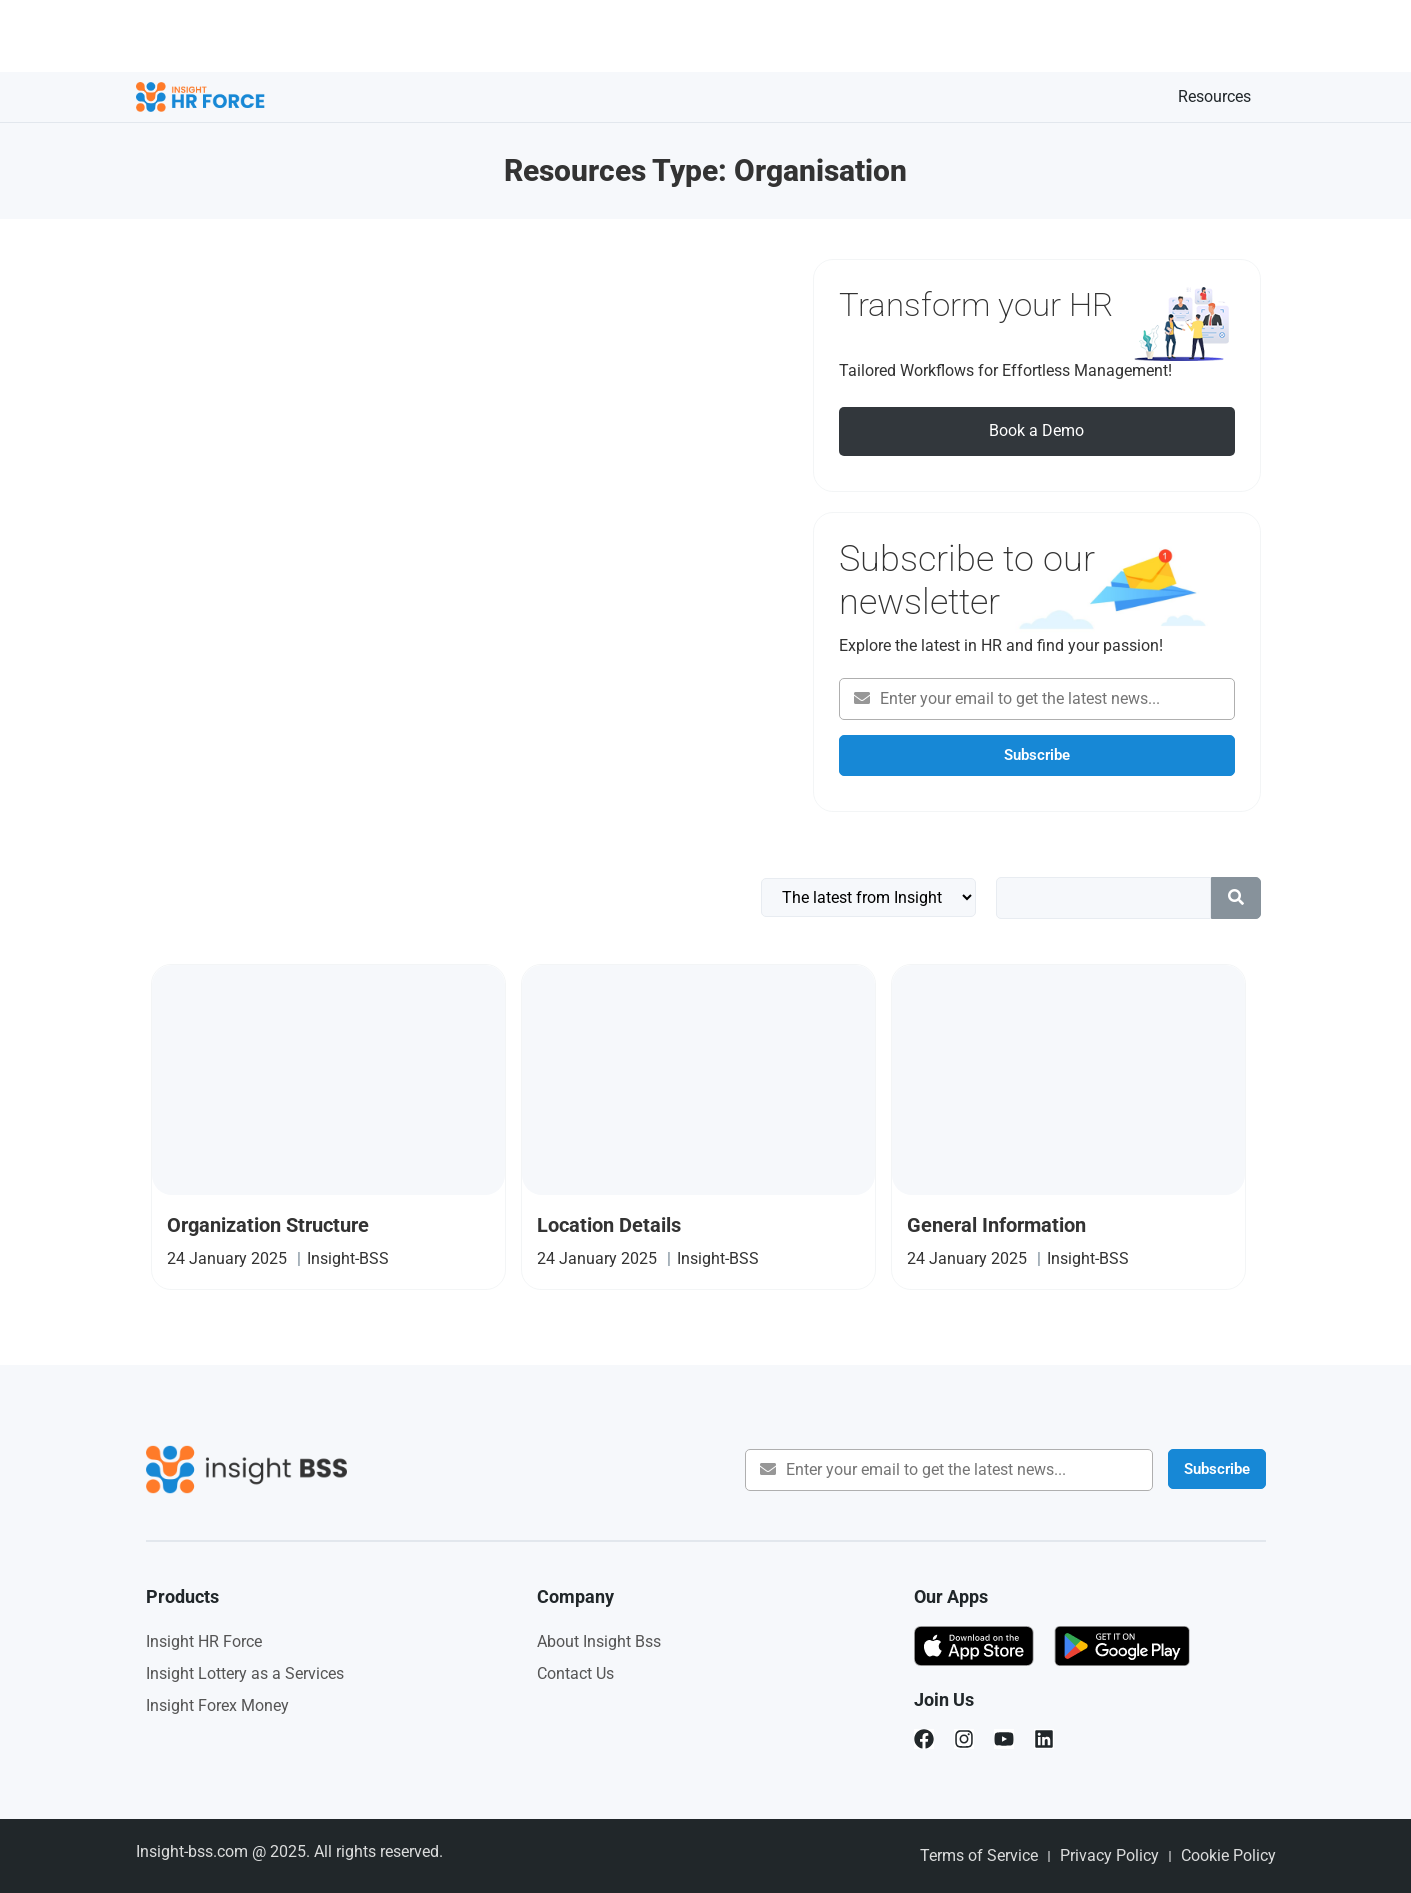 This screenshot has width=1411, height=1893. I want to click on Insight HR Force, so click(204, 1641).